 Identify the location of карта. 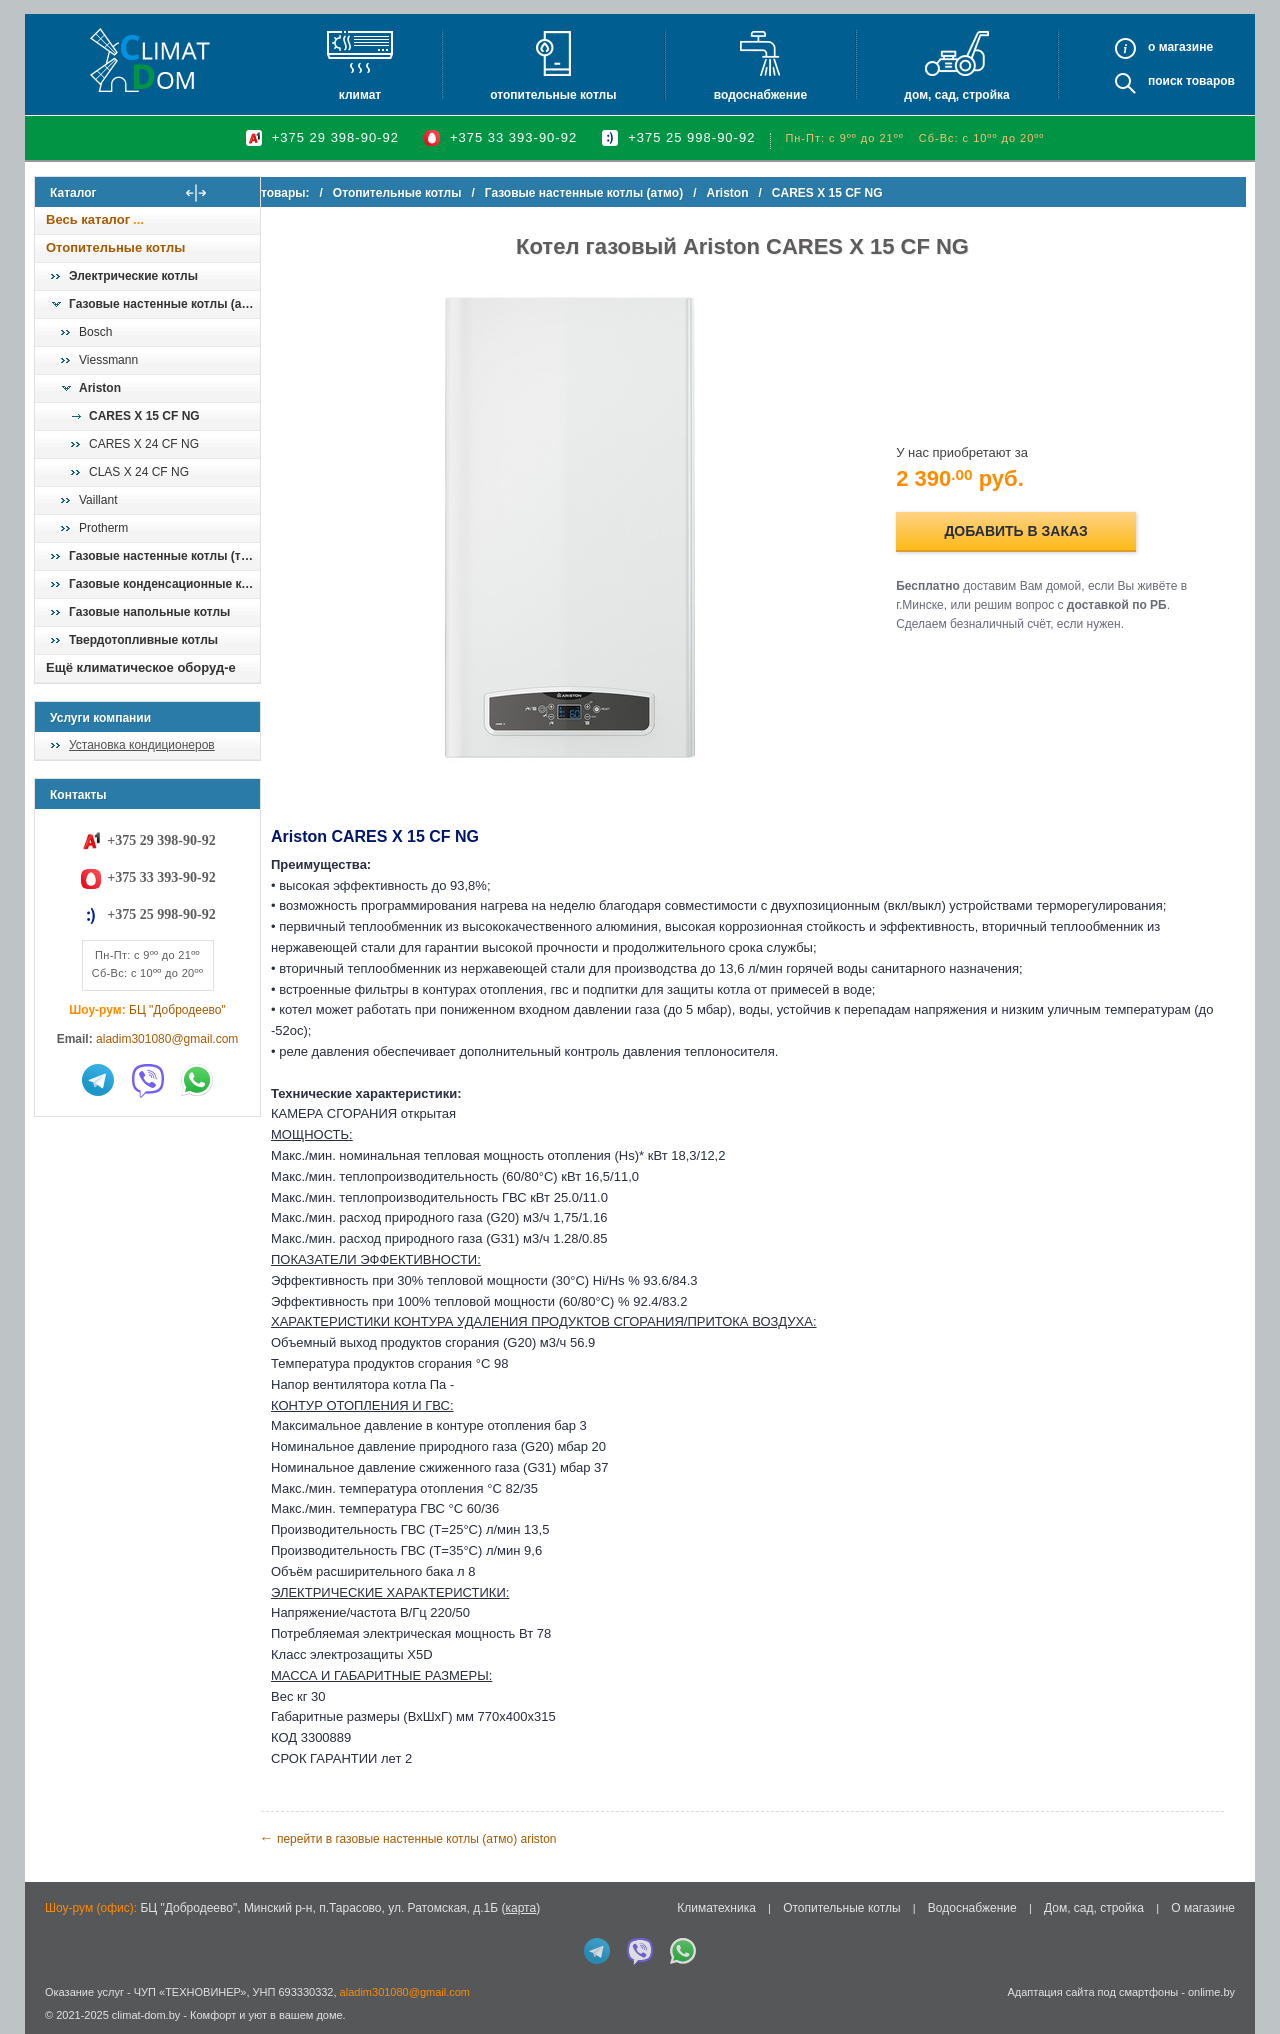
(520, 1908).